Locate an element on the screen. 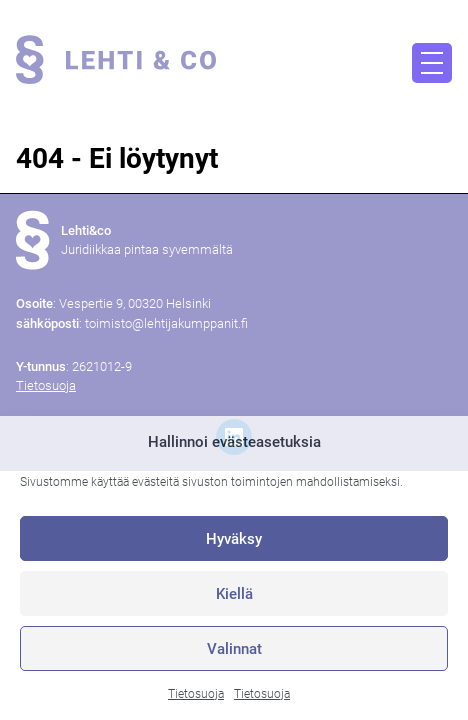 The image size is (468, 720). Kiellä is located at coordinates (234, 594).